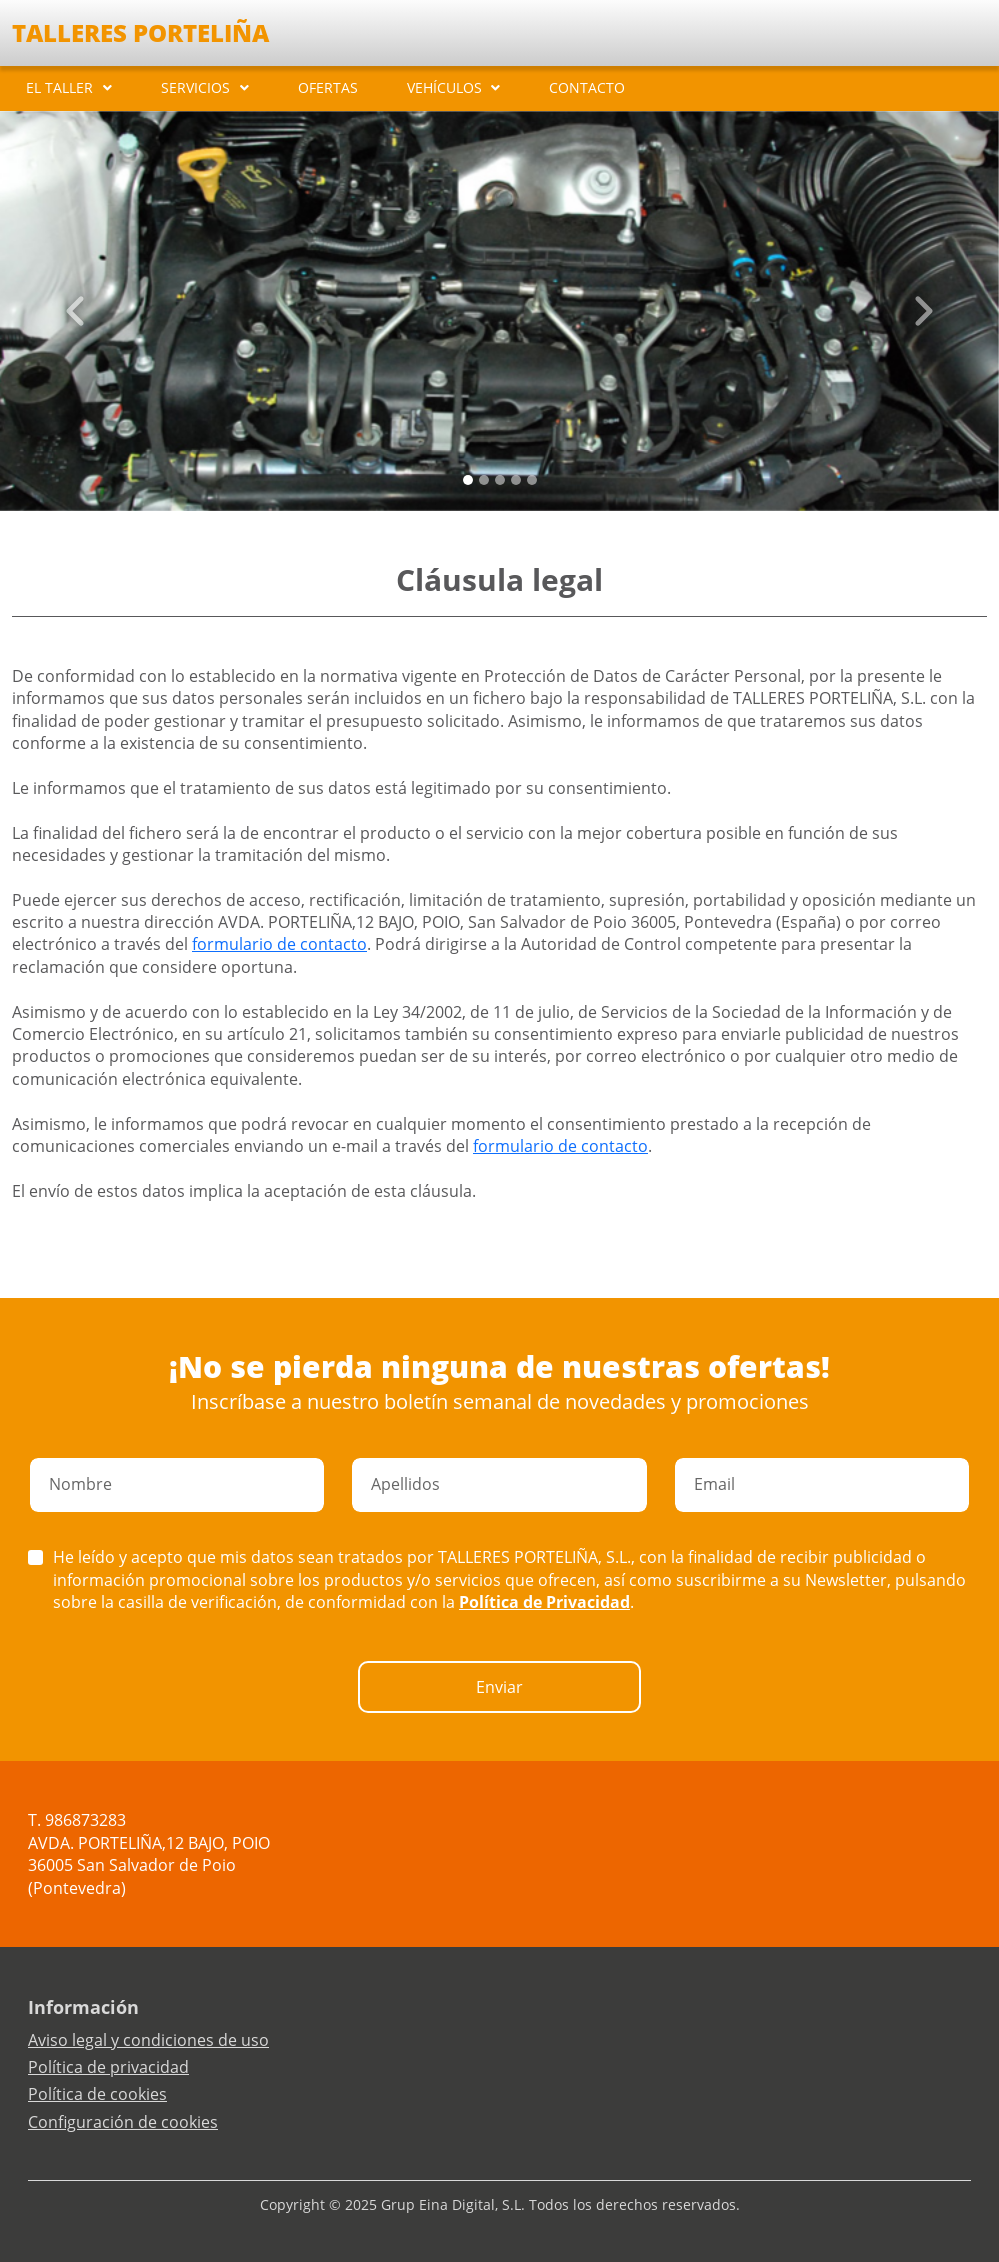 The height and width of the screenshot is (2262, 999). Describe the element at coordinates (499, 1687) in the screenshot. I see `Enviar` at that location.